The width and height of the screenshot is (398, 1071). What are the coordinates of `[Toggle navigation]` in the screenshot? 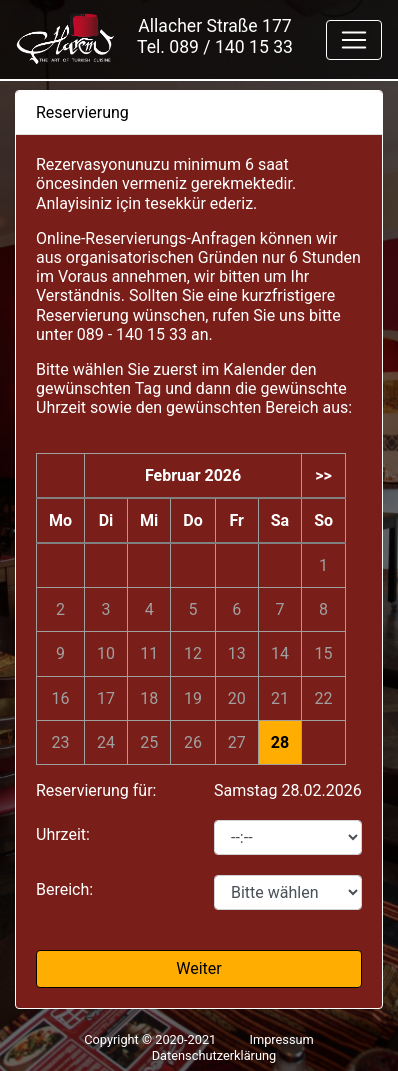 It's located at (354, 40).